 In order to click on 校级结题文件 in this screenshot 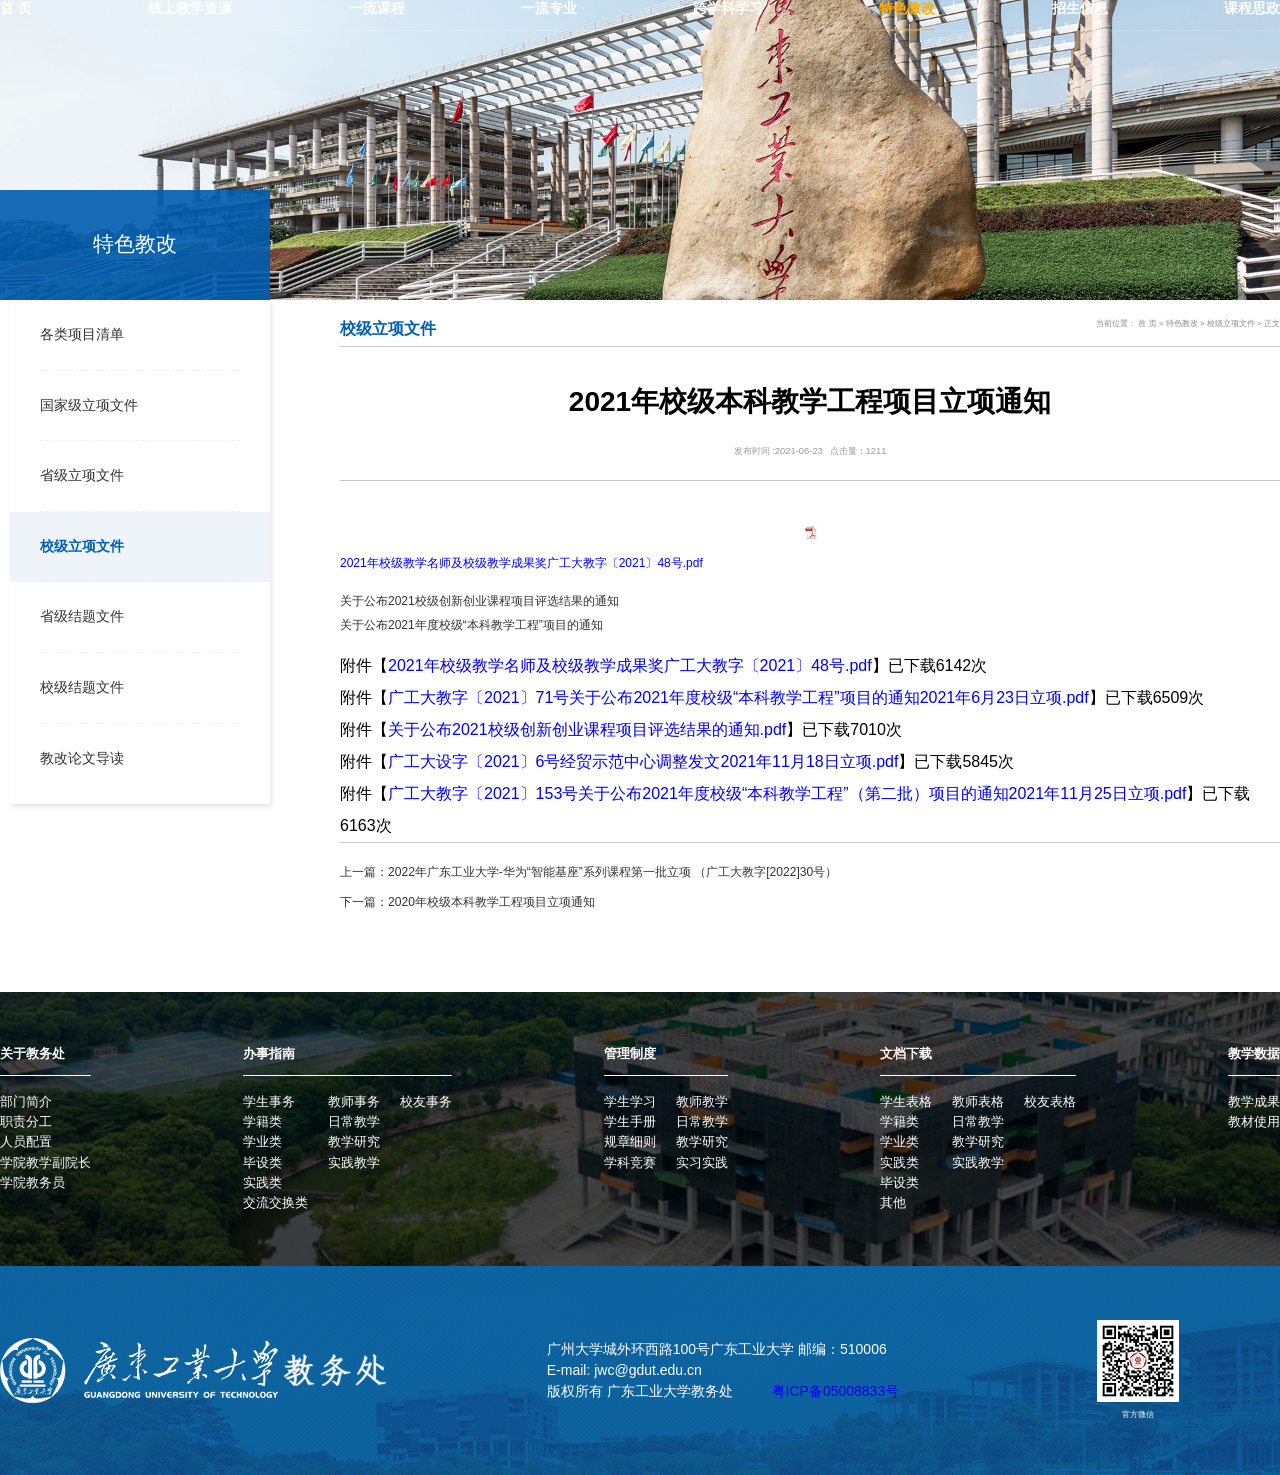, I will do `click(79, 684)`.